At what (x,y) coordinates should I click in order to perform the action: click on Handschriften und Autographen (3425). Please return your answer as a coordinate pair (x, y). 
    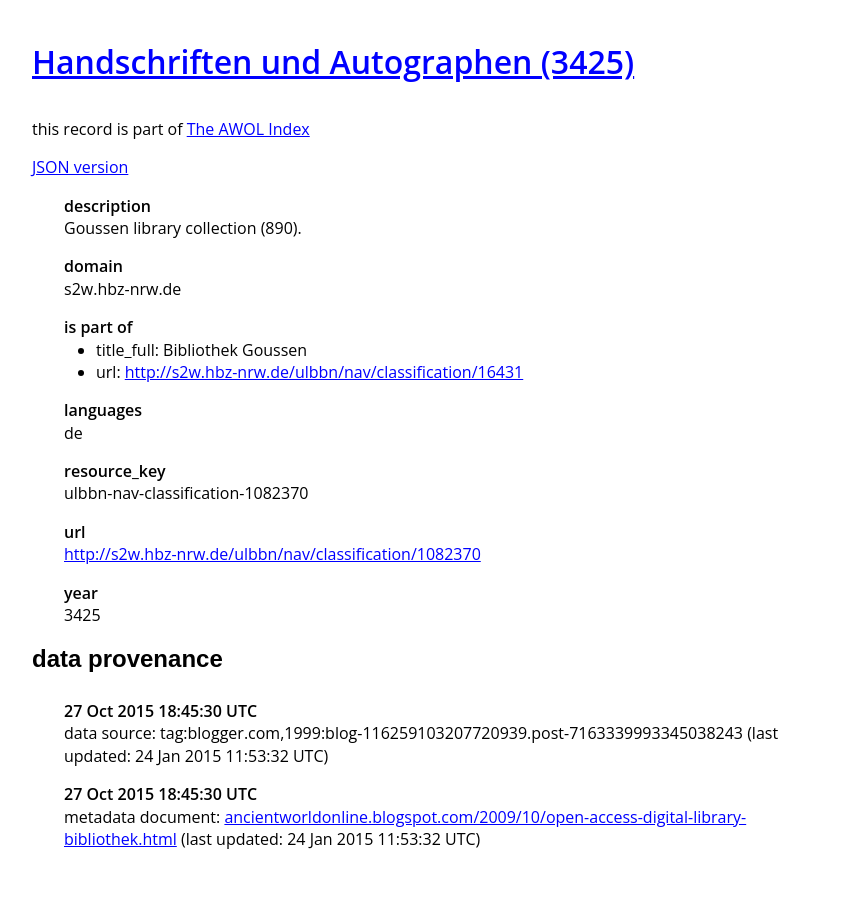
    Looking at the image, I should click on (333, 61).